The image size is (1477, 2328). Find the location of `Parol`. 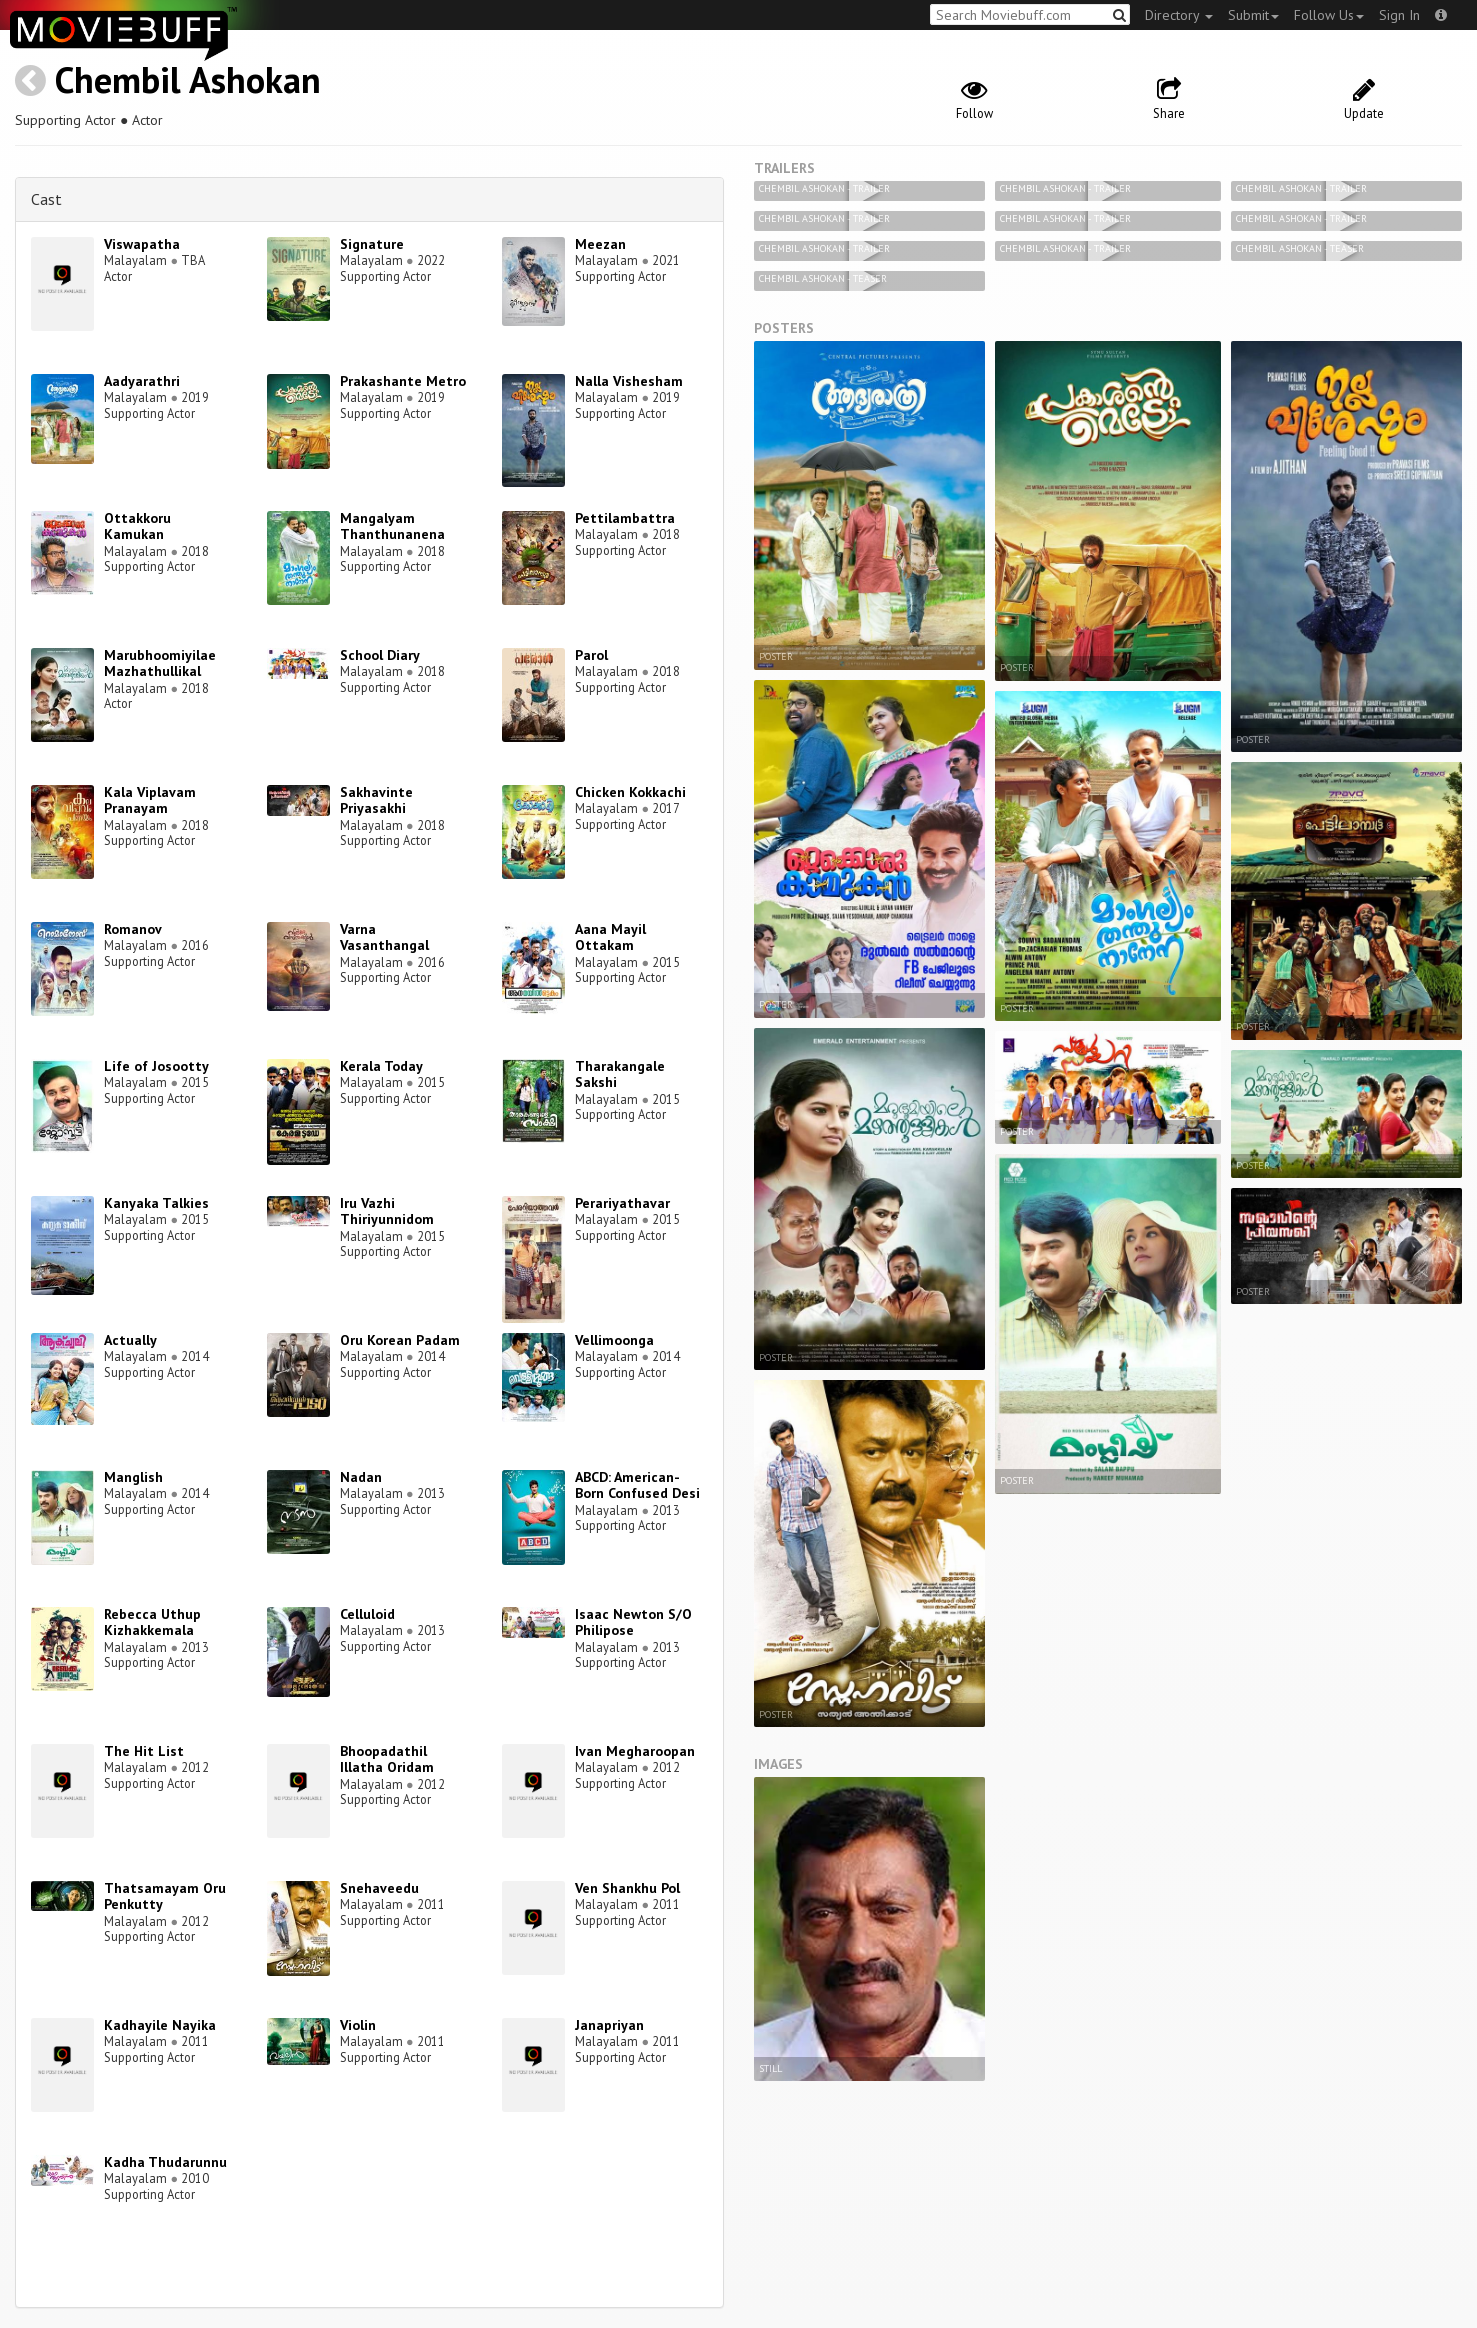

Parol is located at coordinates (591, 655).